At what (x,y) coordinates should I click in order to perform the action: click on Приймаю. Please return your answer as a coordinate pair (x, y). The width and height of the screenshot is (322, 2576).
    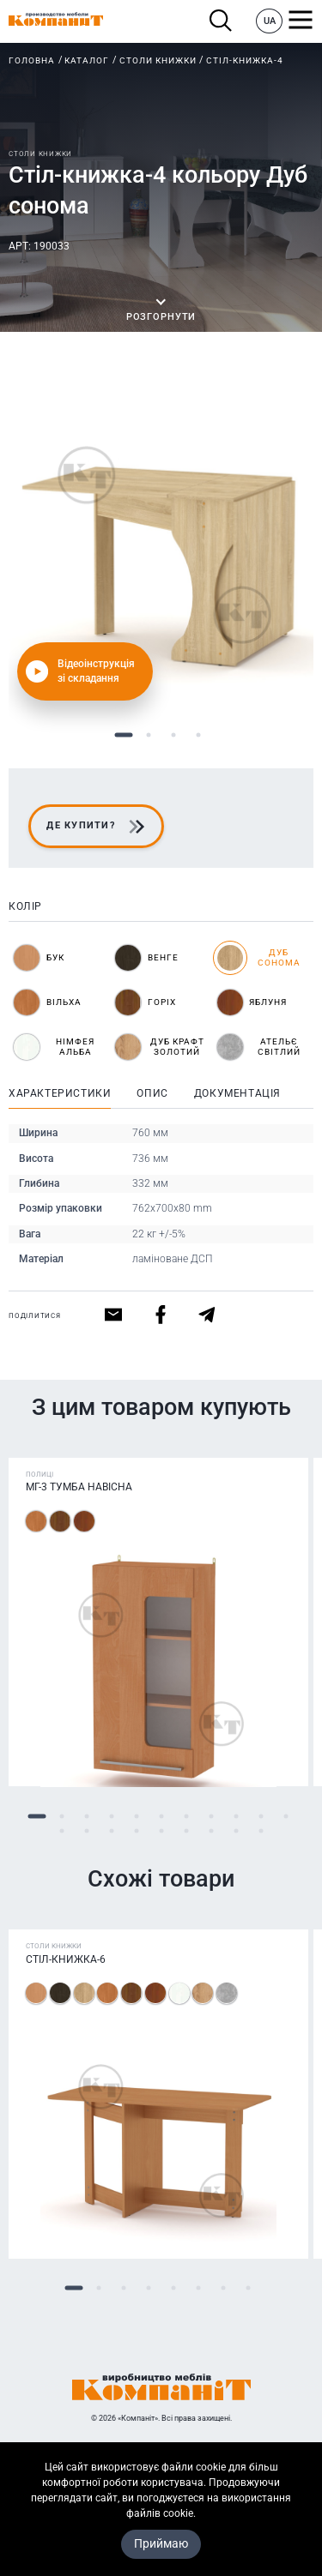
    Looking at the image, I should click on (161, 2543).